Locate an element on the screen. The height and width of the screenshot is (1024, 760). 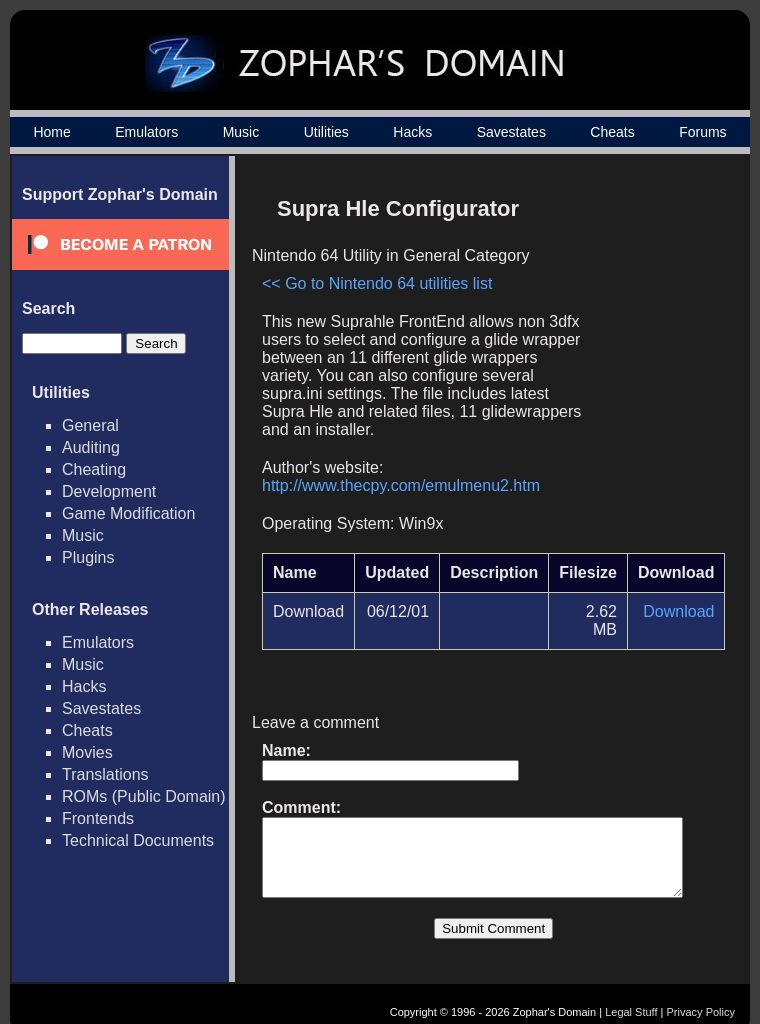
Movies is located at coordinates (87, 752).